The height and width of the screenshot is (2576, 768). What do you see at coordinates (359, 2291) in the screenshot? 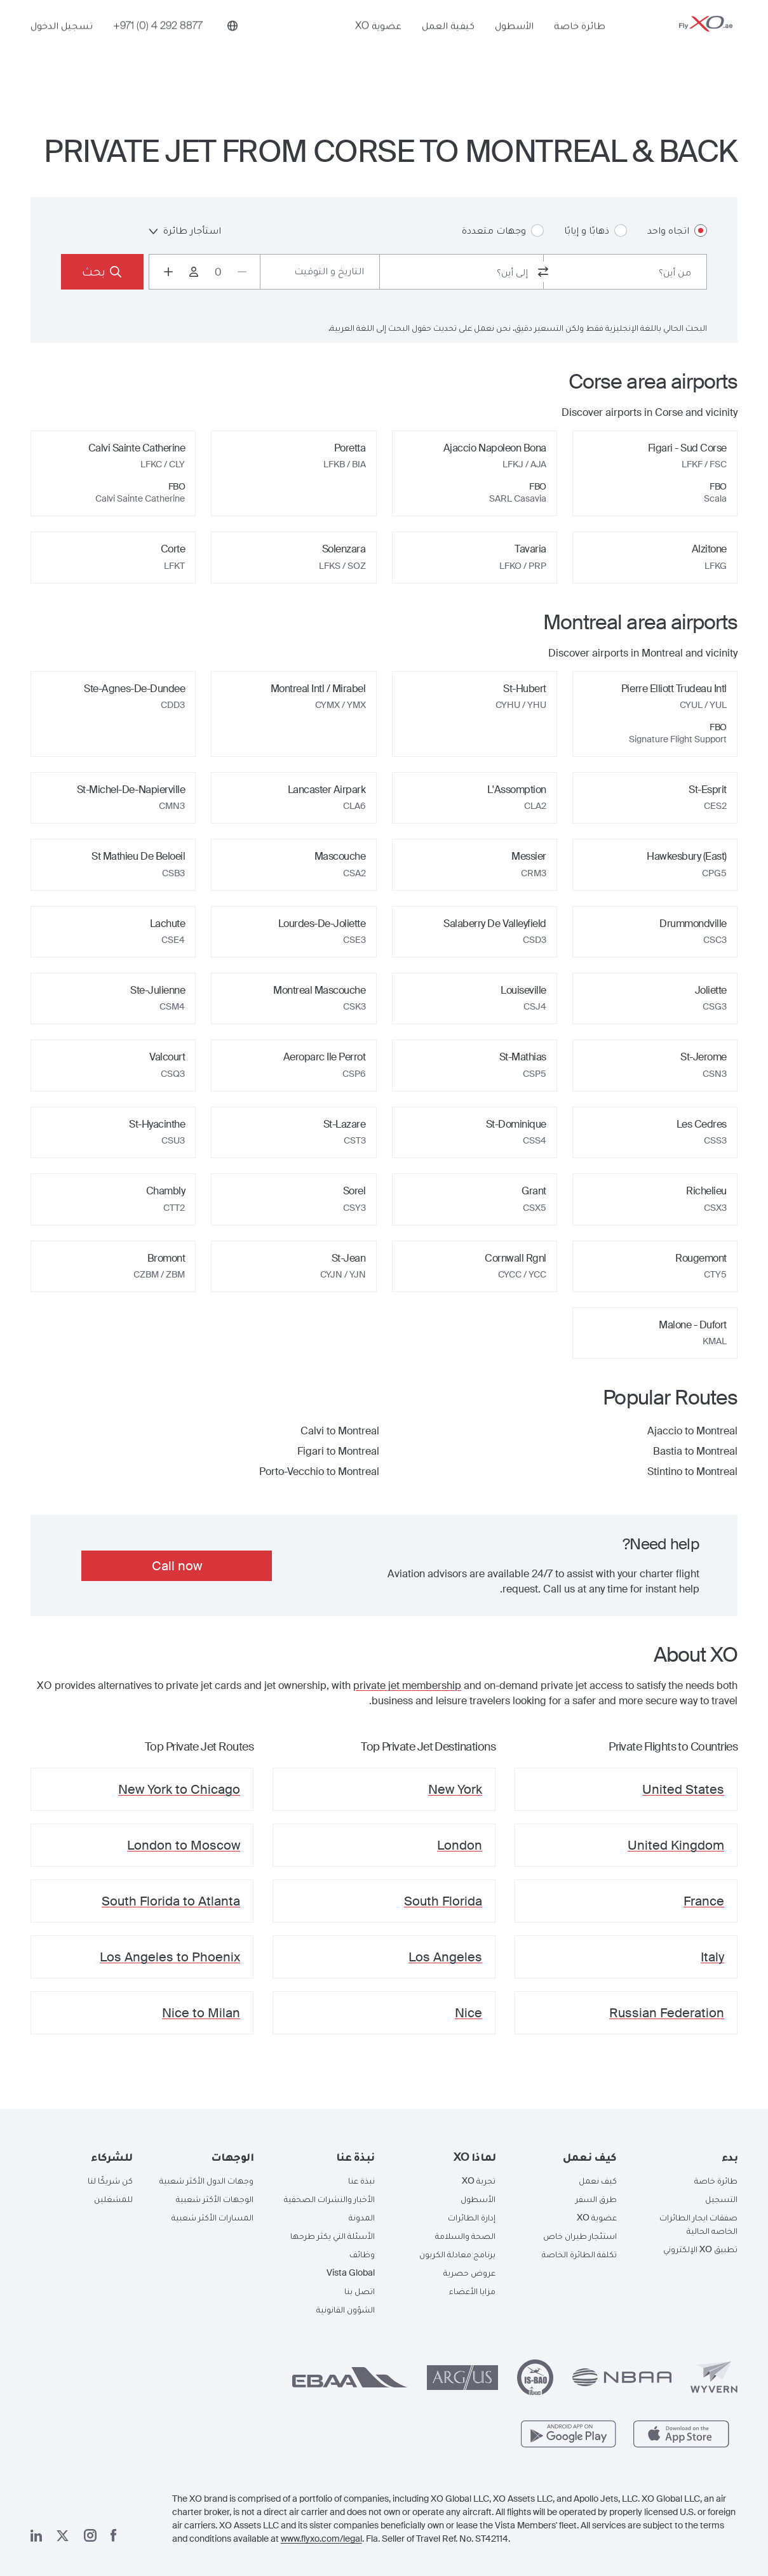
I see `اتصل بنا` at bounding box center [359, 2291].